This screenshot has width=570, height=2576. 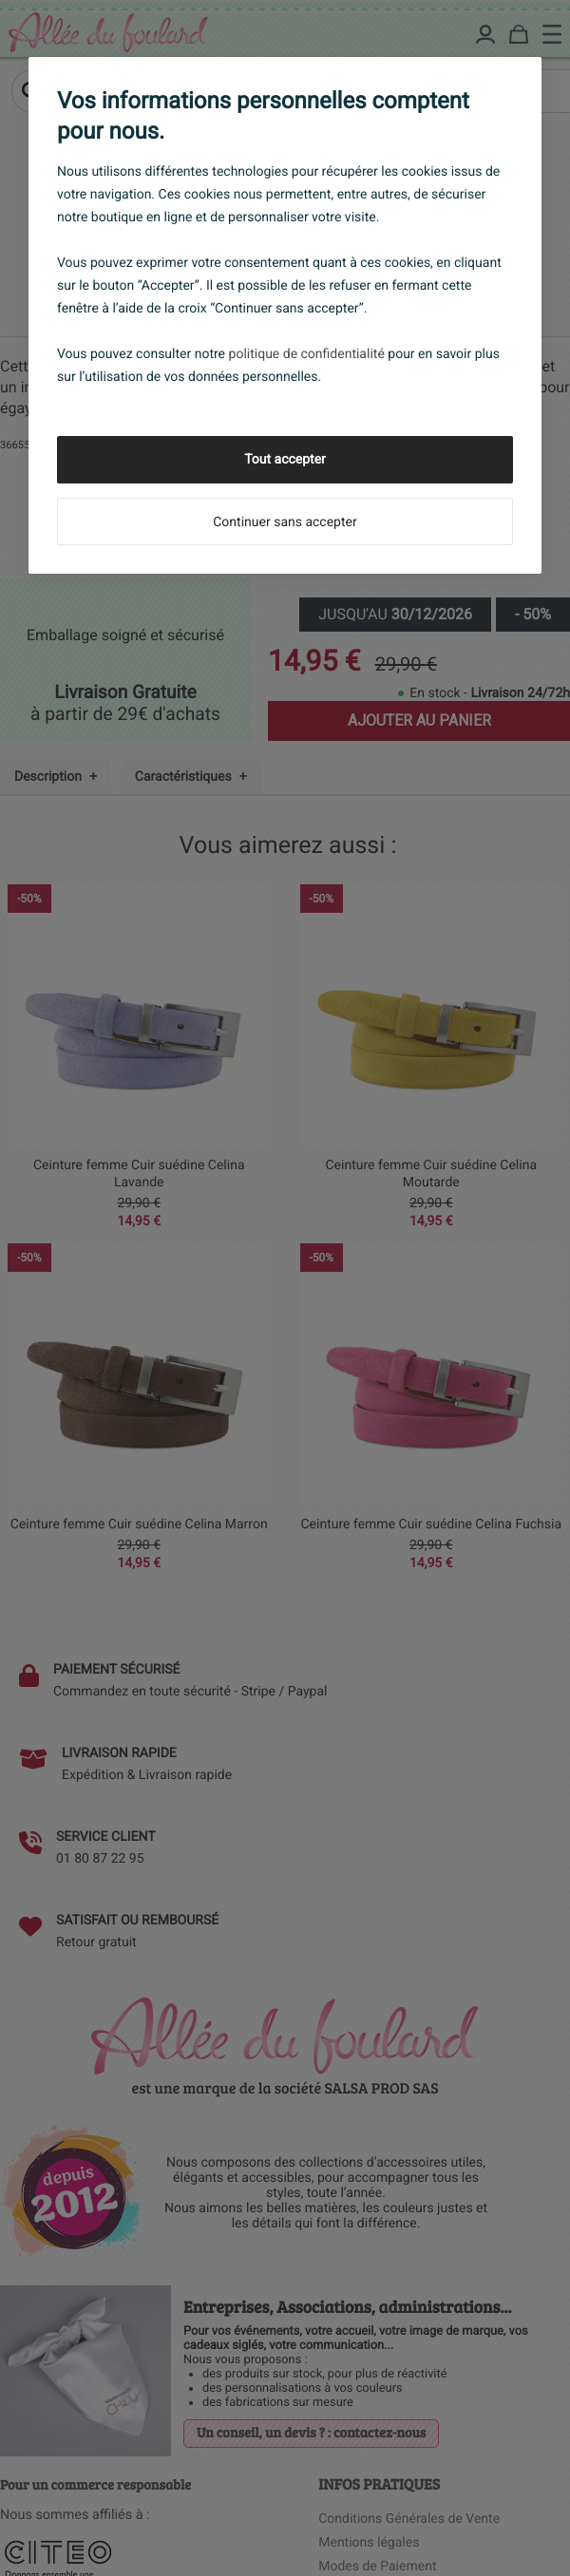 I want to click on Tout accepter, so click(x=285, y=459).